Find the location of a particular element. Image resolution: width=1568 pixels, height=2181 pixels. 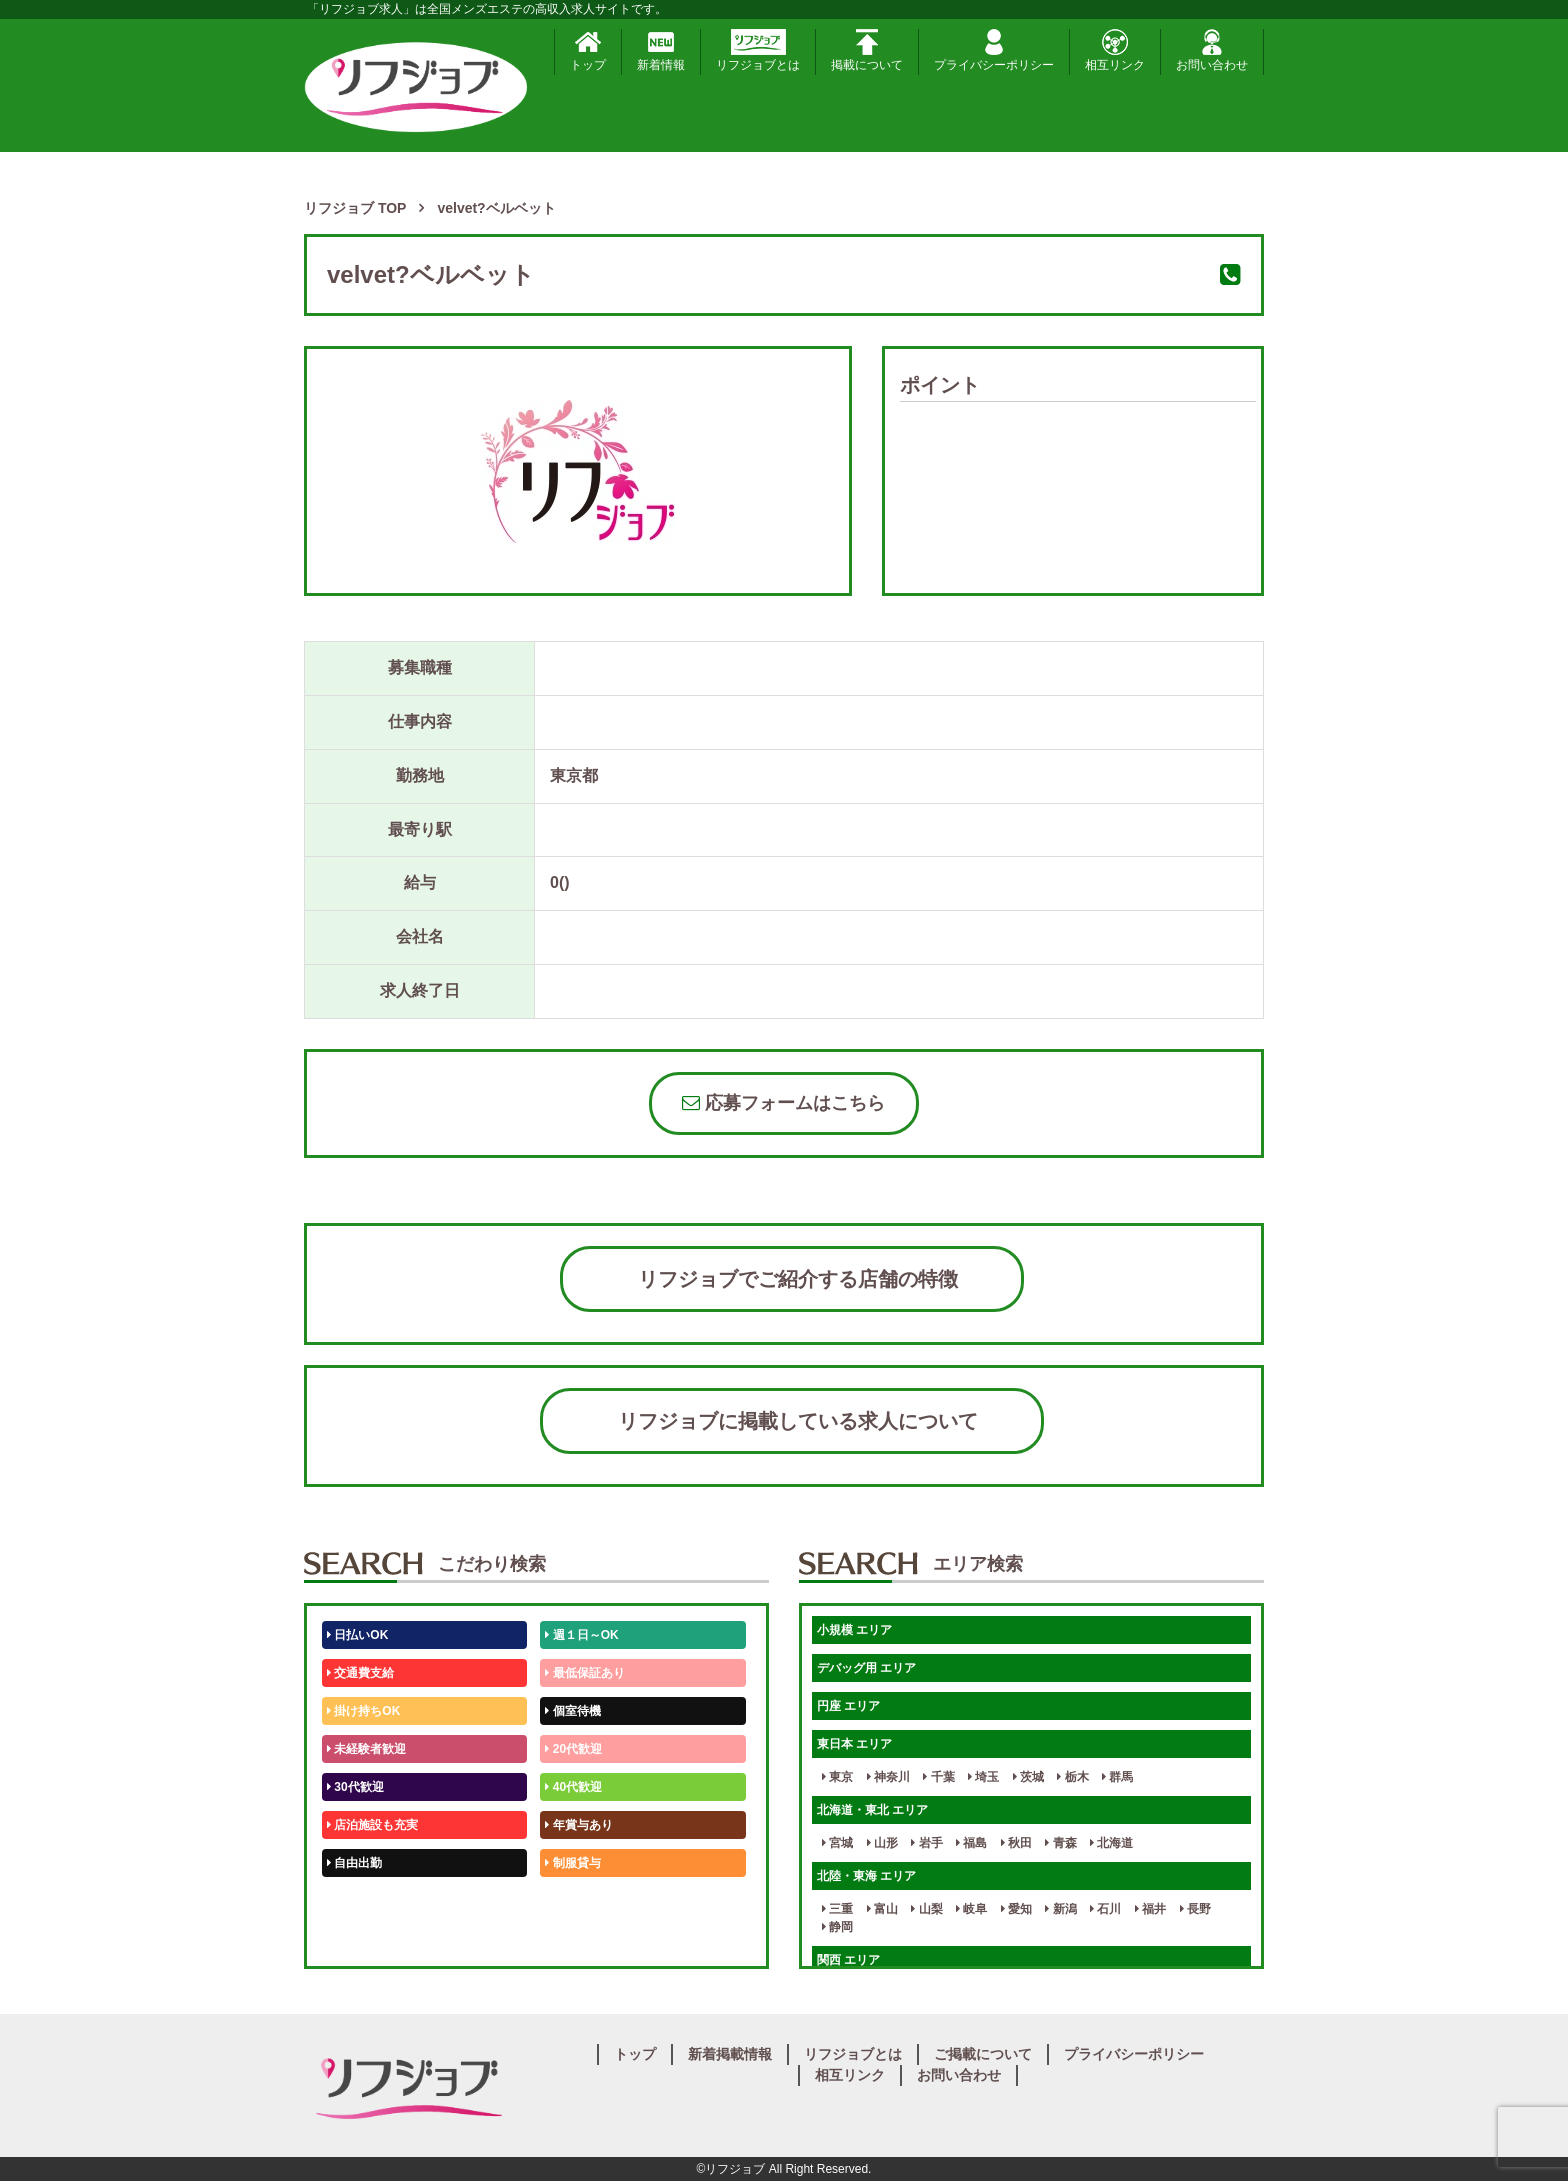

北海道 is located at coordinates (1111, 1843).